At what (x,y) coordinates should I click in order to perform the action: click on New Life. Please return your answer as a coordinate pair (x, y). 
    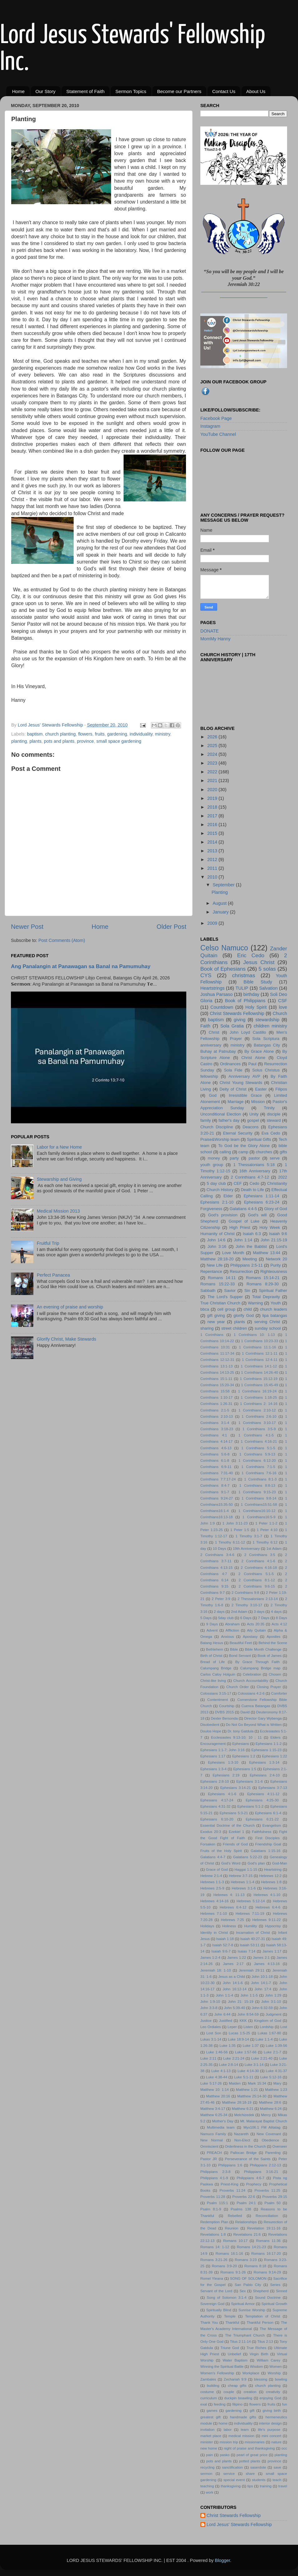
    Looking at the image, I should click on (214, 1265).